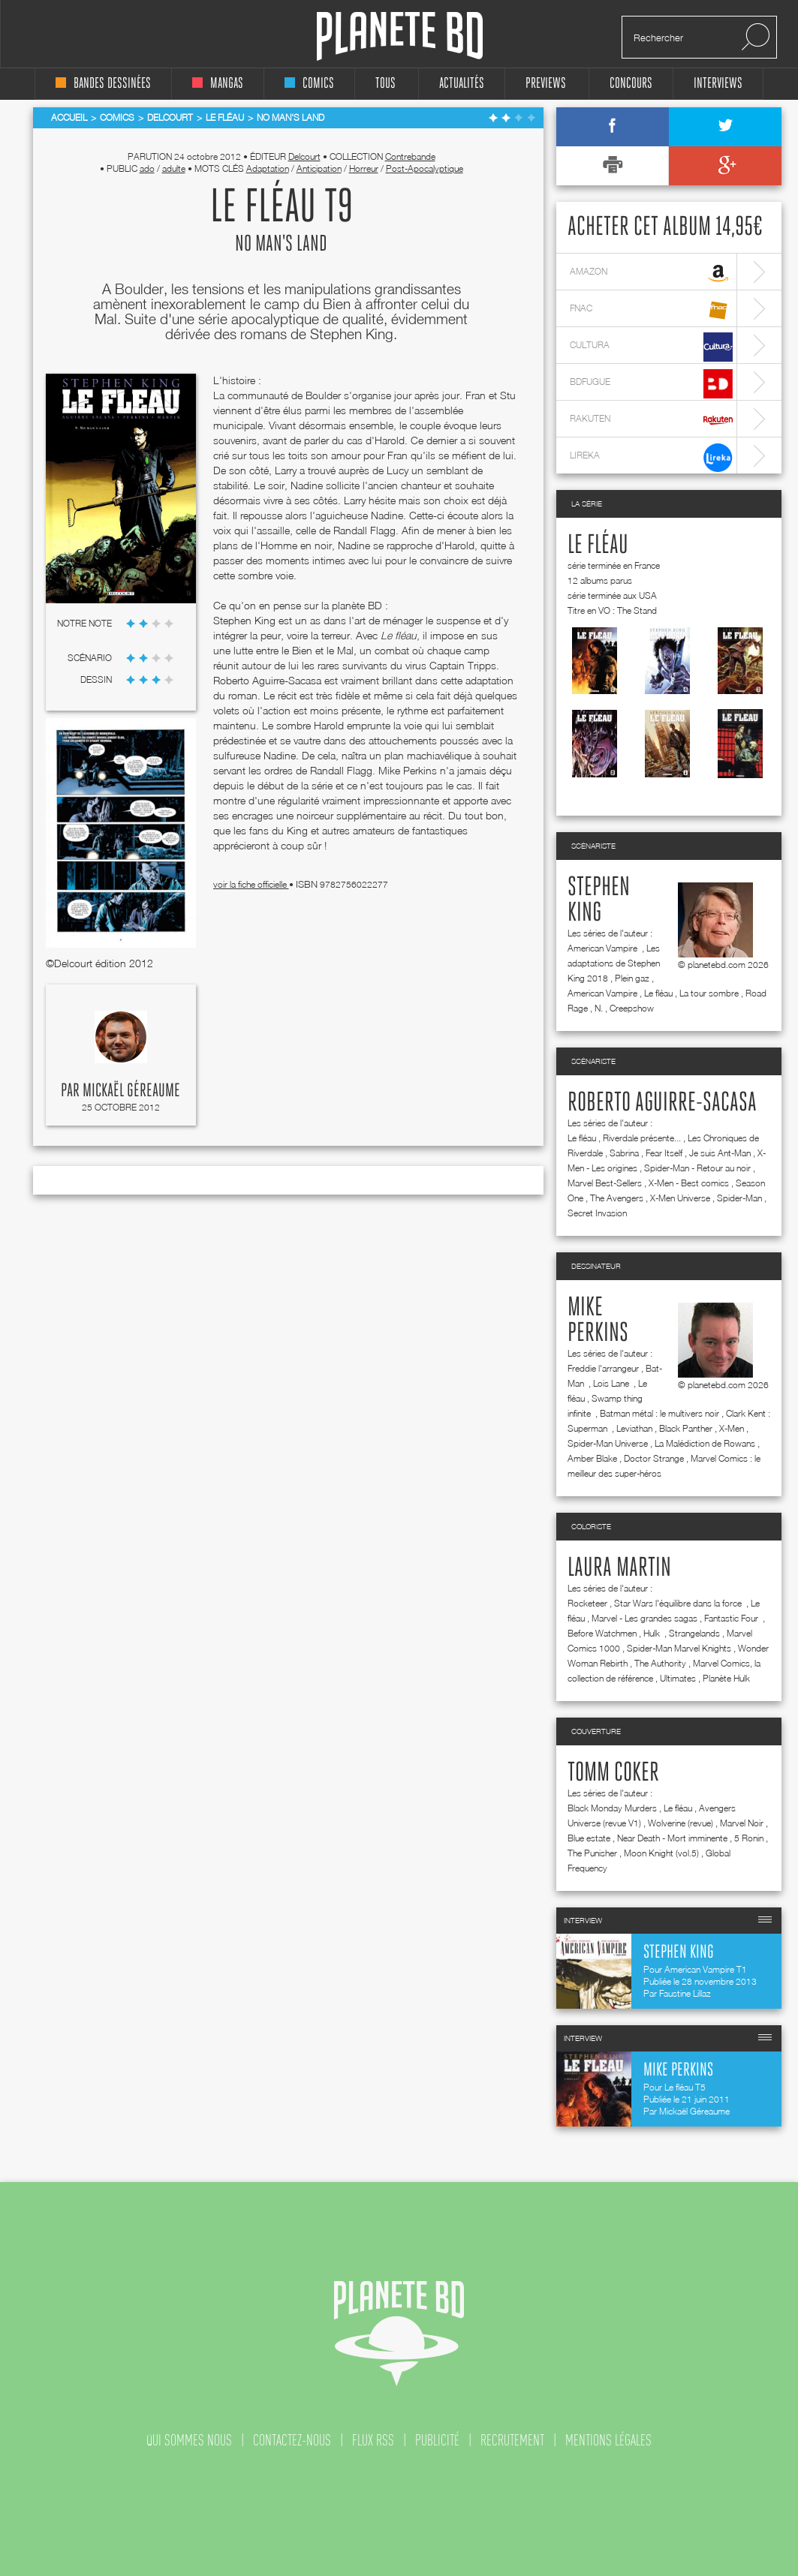 The height and width of the screenshot is (2576, 798). Describe the element at coordinates (741, 1823) in the screenshot. I see `Marvel Noir` at that location.